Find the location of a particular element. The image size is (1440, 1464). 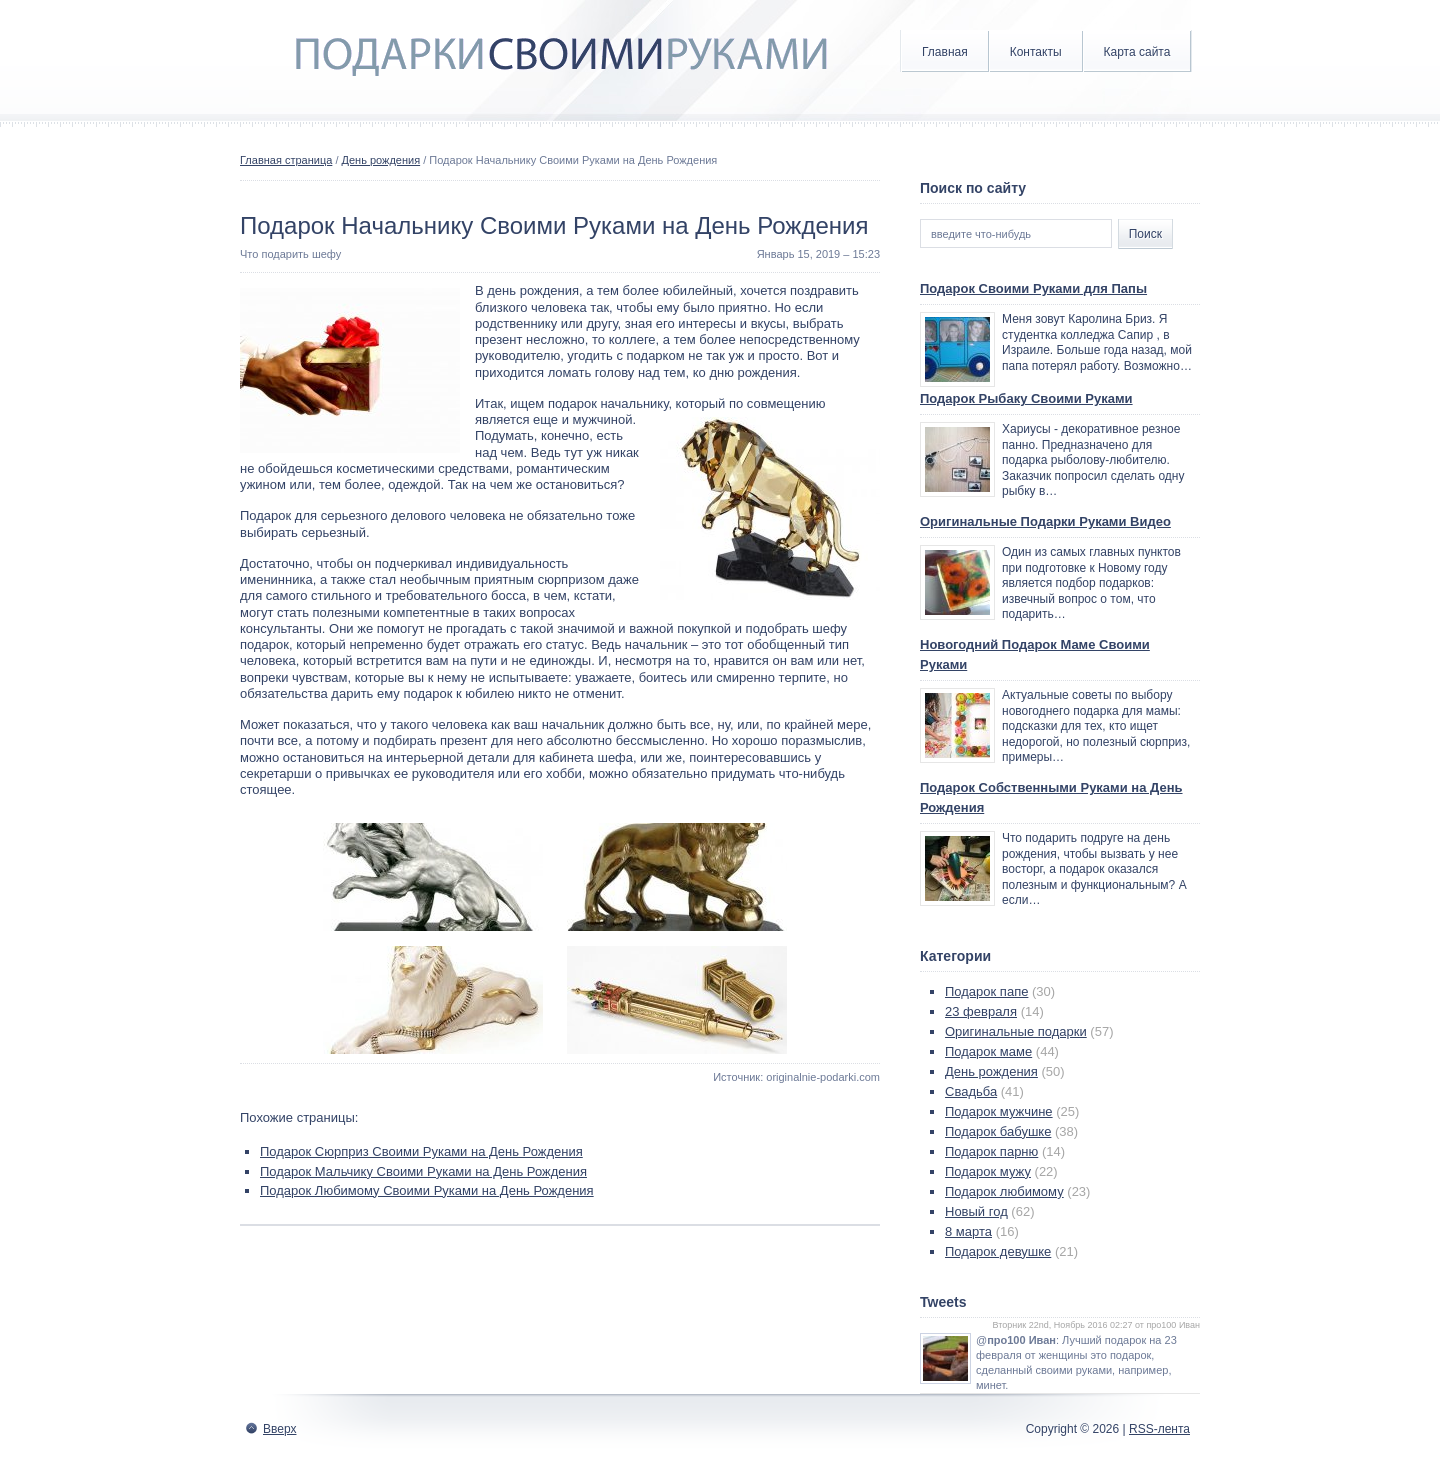

Главная is located at coordinates (945, 52).